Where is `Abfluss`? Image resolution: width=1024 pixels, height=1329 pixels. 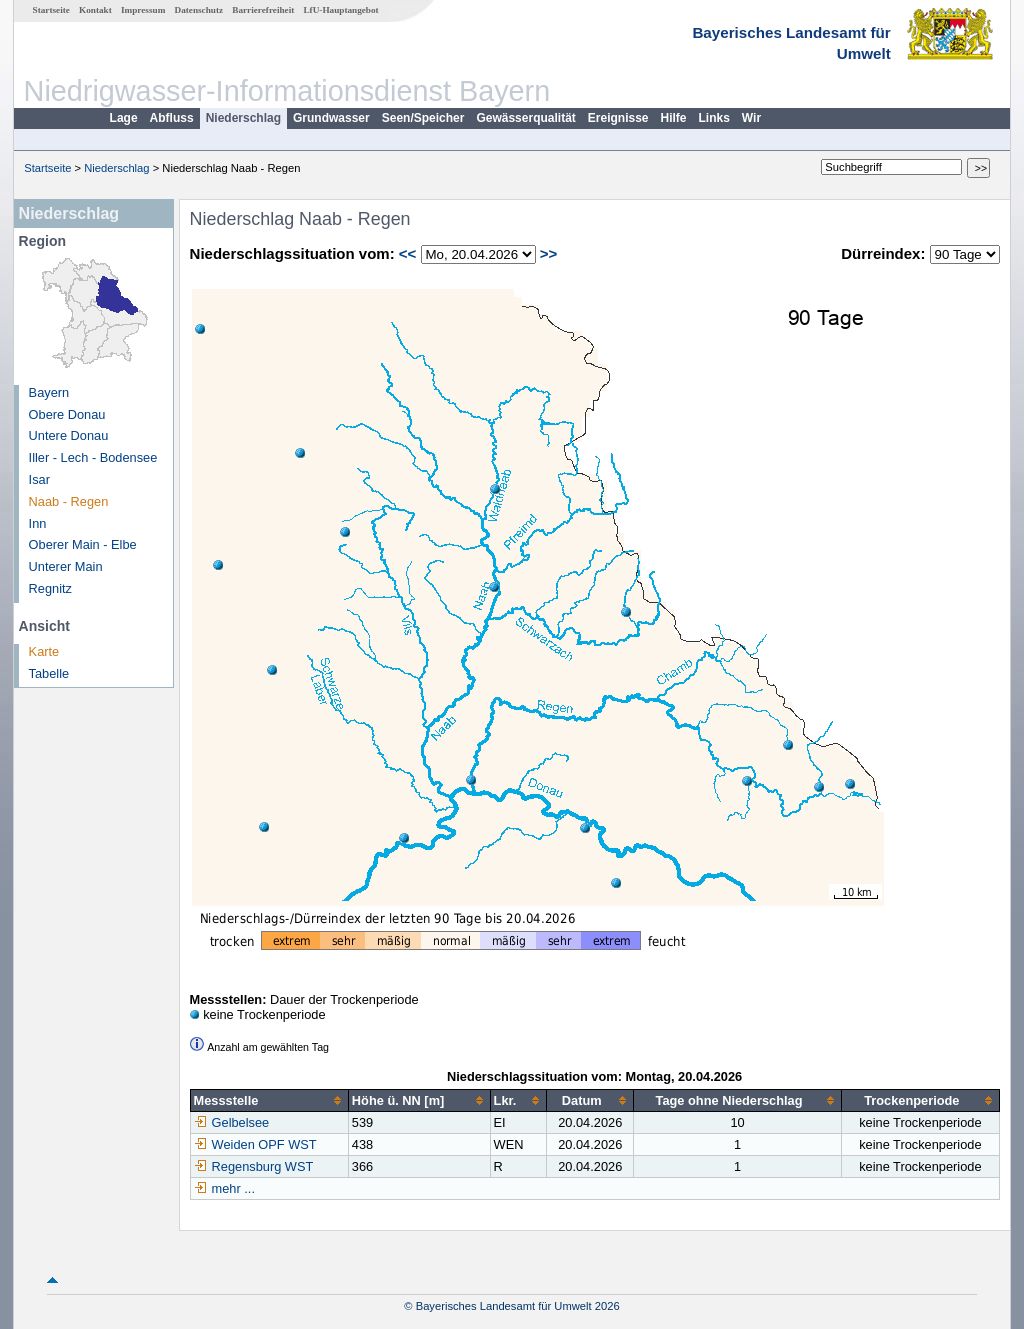 Abfluss is located at coordinates (172, 118).